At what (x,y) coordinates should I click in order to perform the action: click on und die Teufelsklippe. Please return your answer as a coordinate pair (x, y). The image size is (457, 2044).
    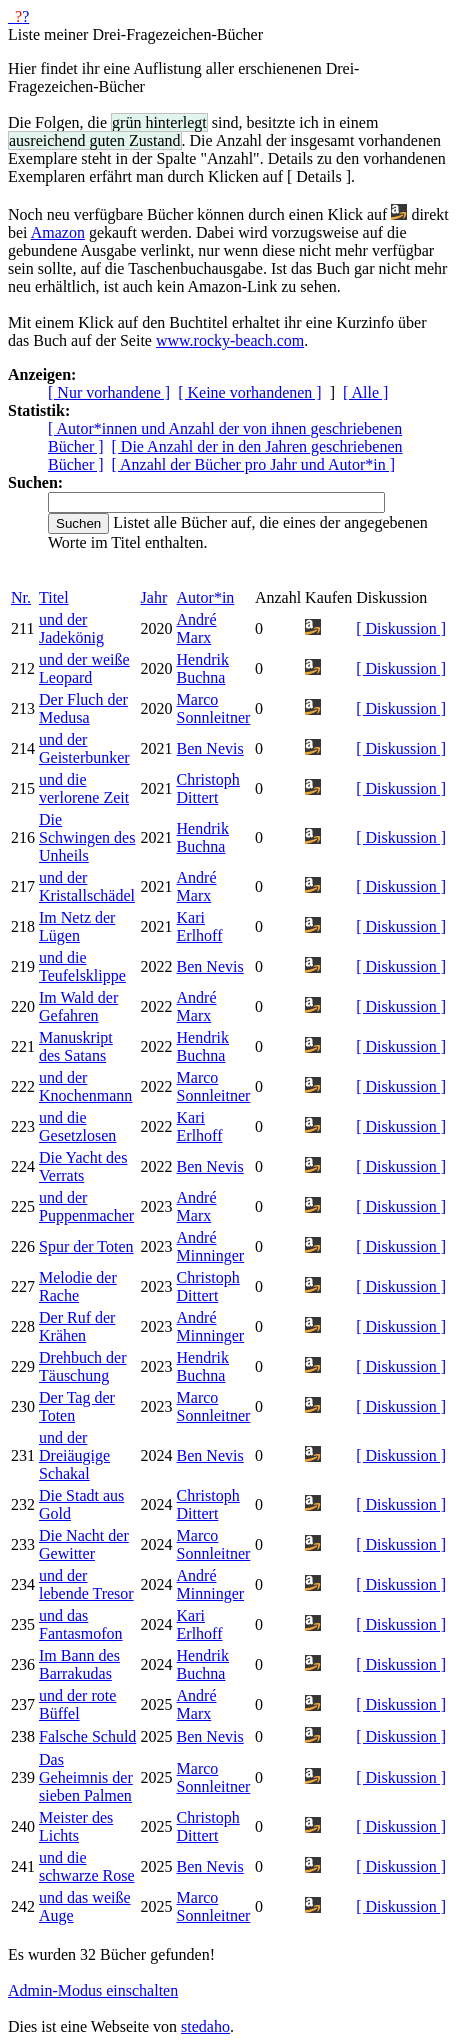
    Looking at the image, I should click on (82, 966).